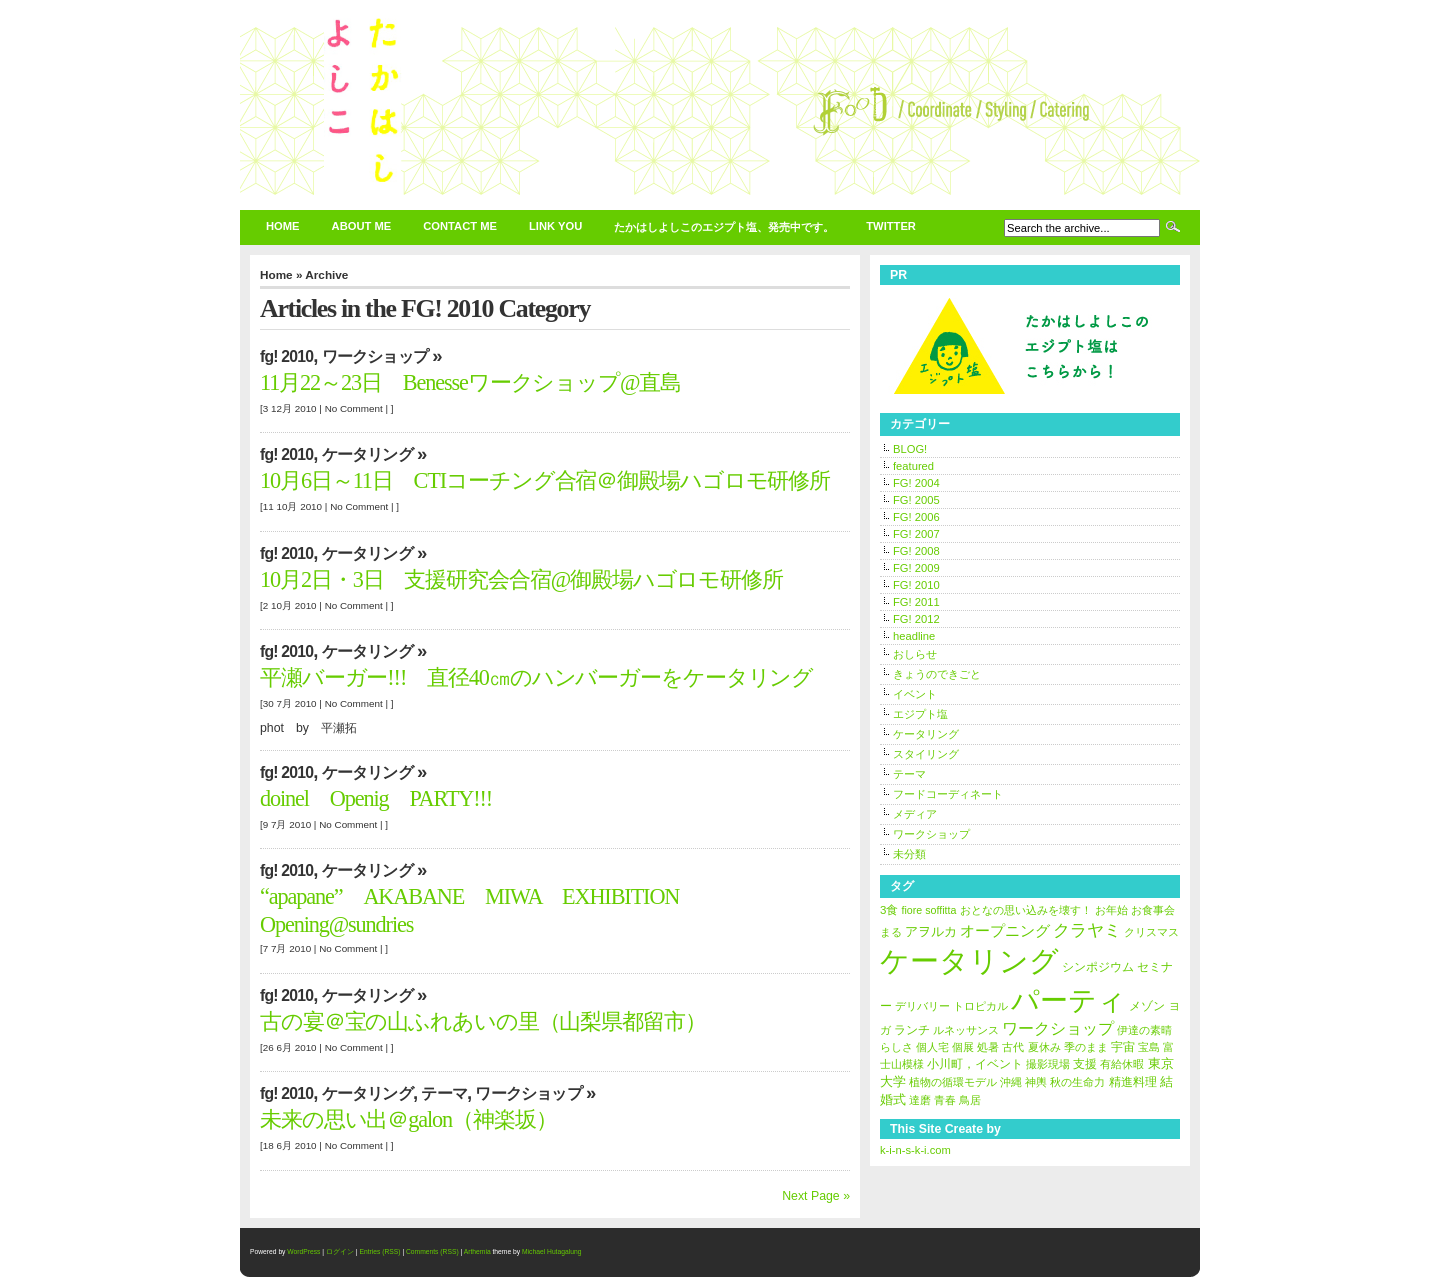 This screenshot has width=1440, height=1279. What do you see at coordinates (1044, 1047) in the screenshot?
I see `夏休み` at bounding box center [1044, 1047].